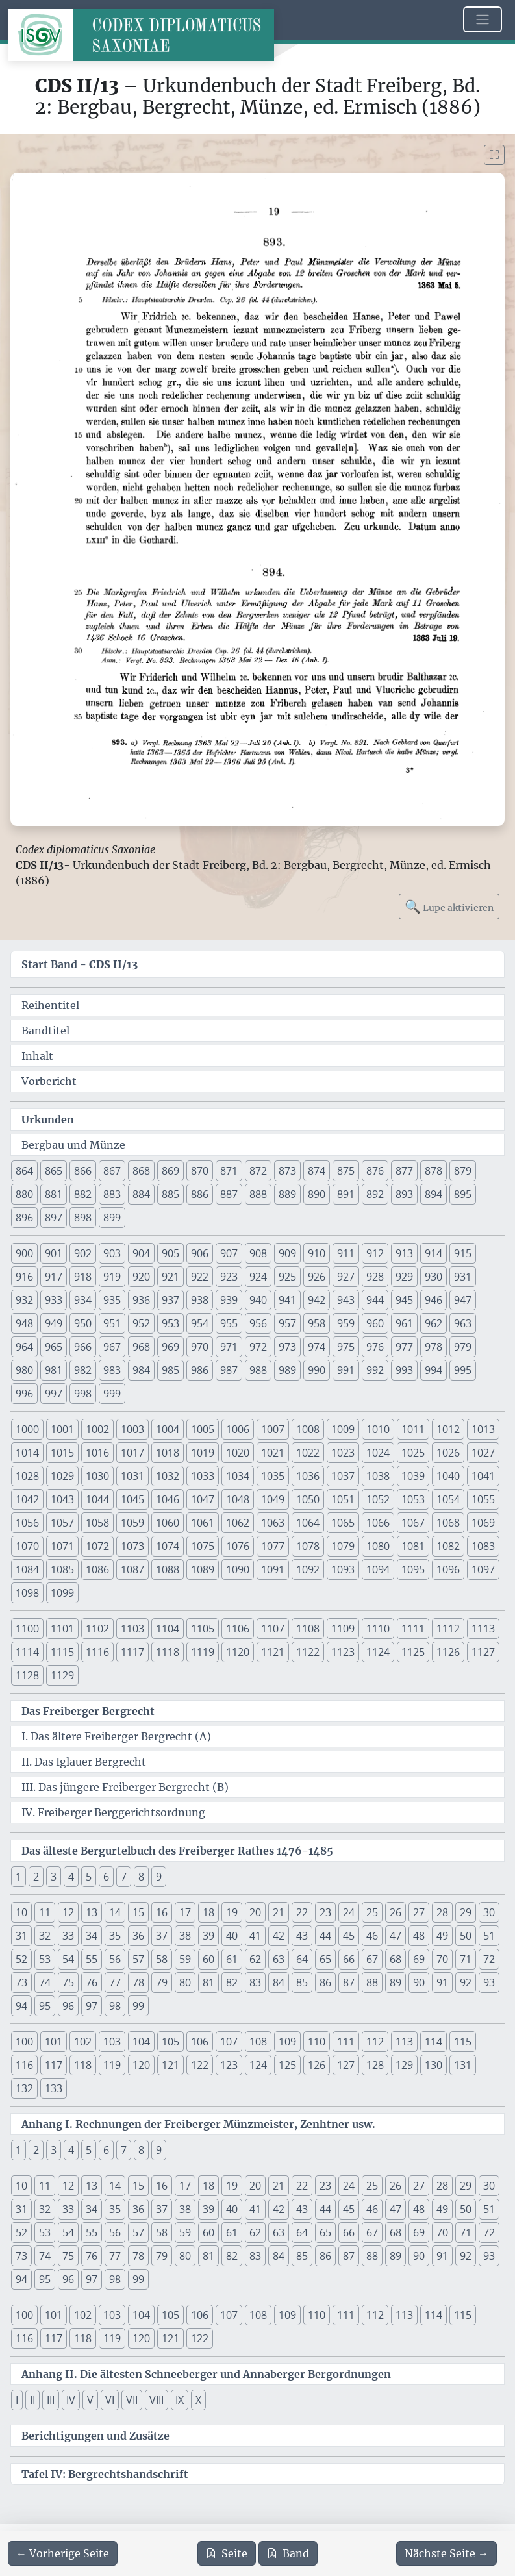 The width and height of the screenshot is (515, 2576). What do you see at coordinates (419, 1912) in the screenshot?
I see `27 [button]` at bounding box center [419, 1912].